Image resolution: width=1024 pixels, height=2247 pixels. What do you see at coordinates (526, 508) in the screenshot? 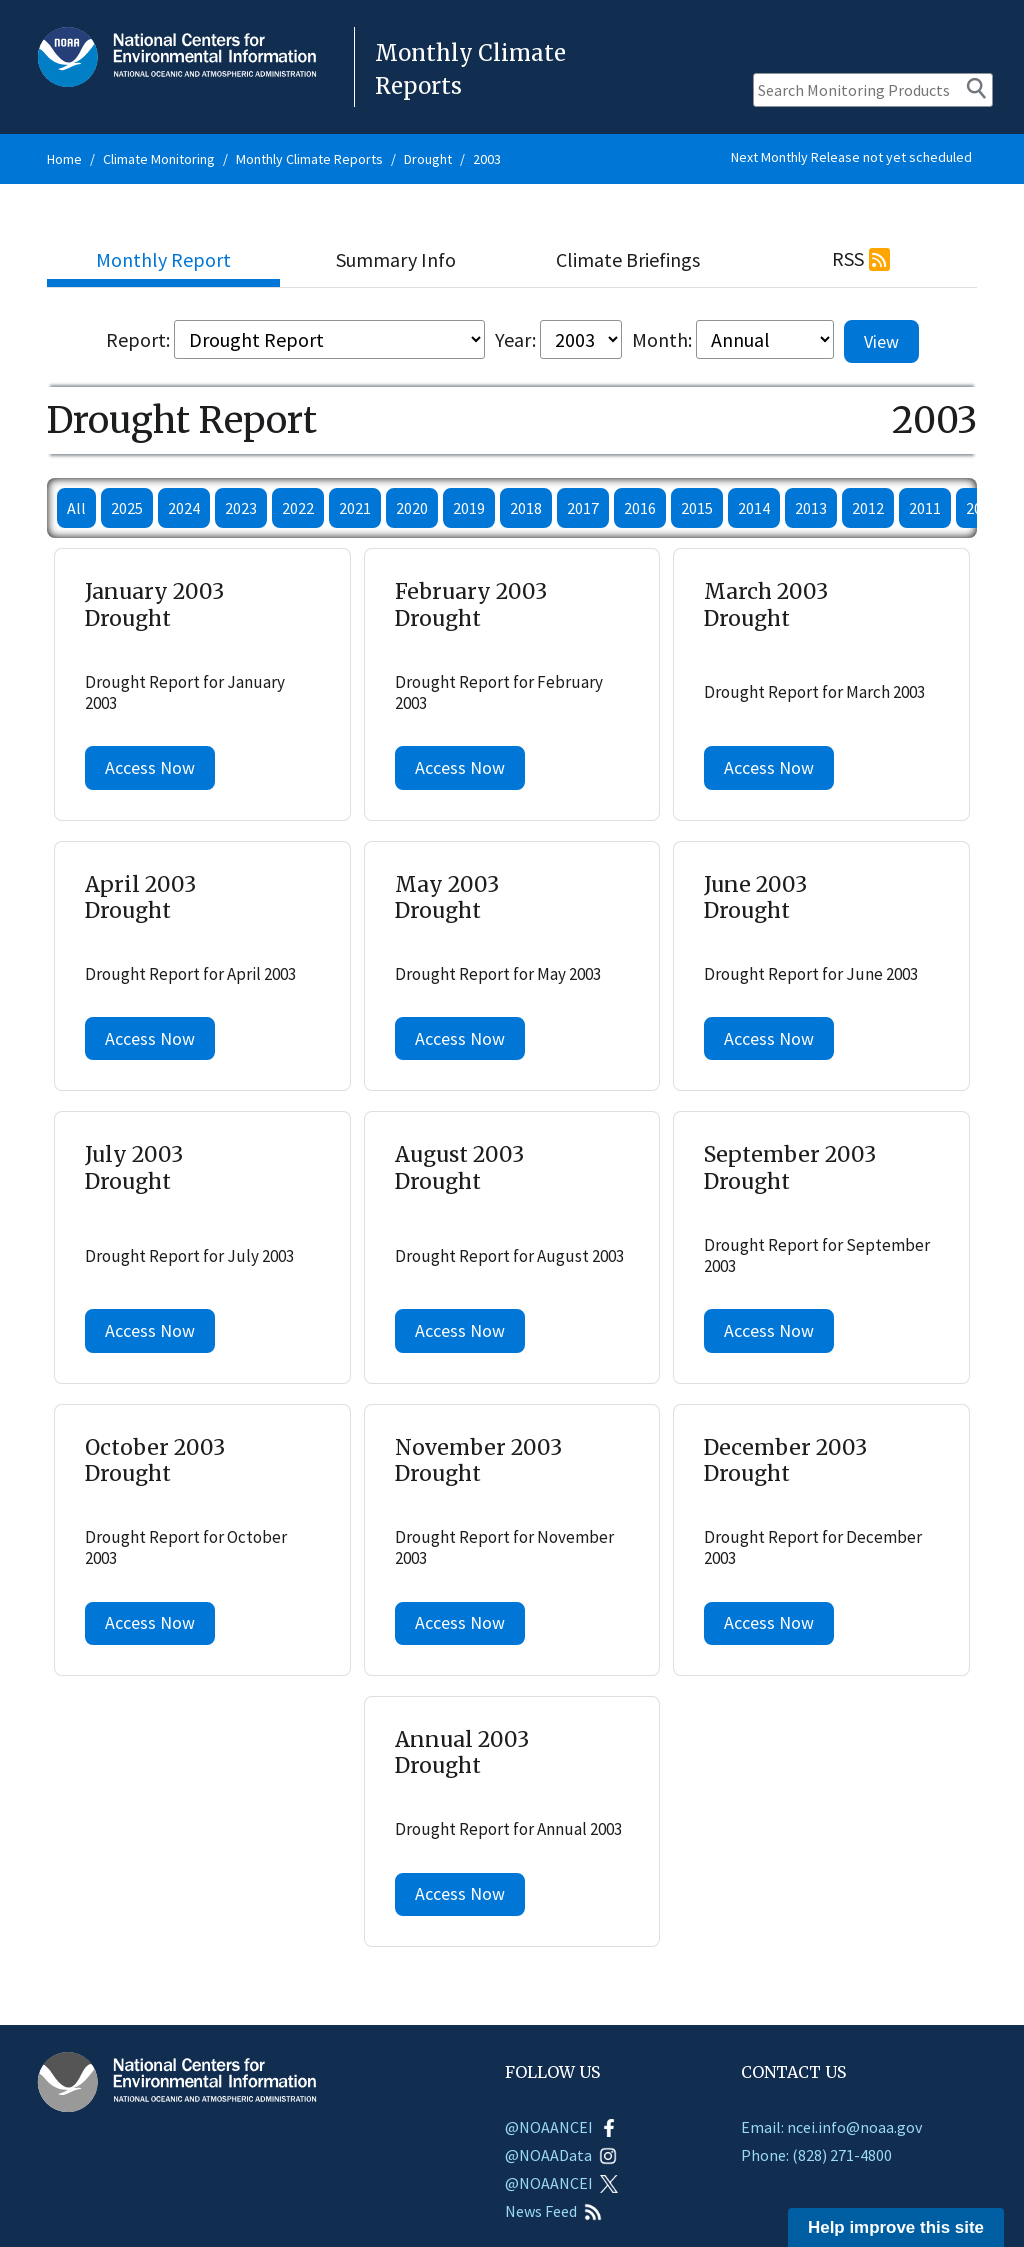
I see `2018` at bounding box center [526, 508].